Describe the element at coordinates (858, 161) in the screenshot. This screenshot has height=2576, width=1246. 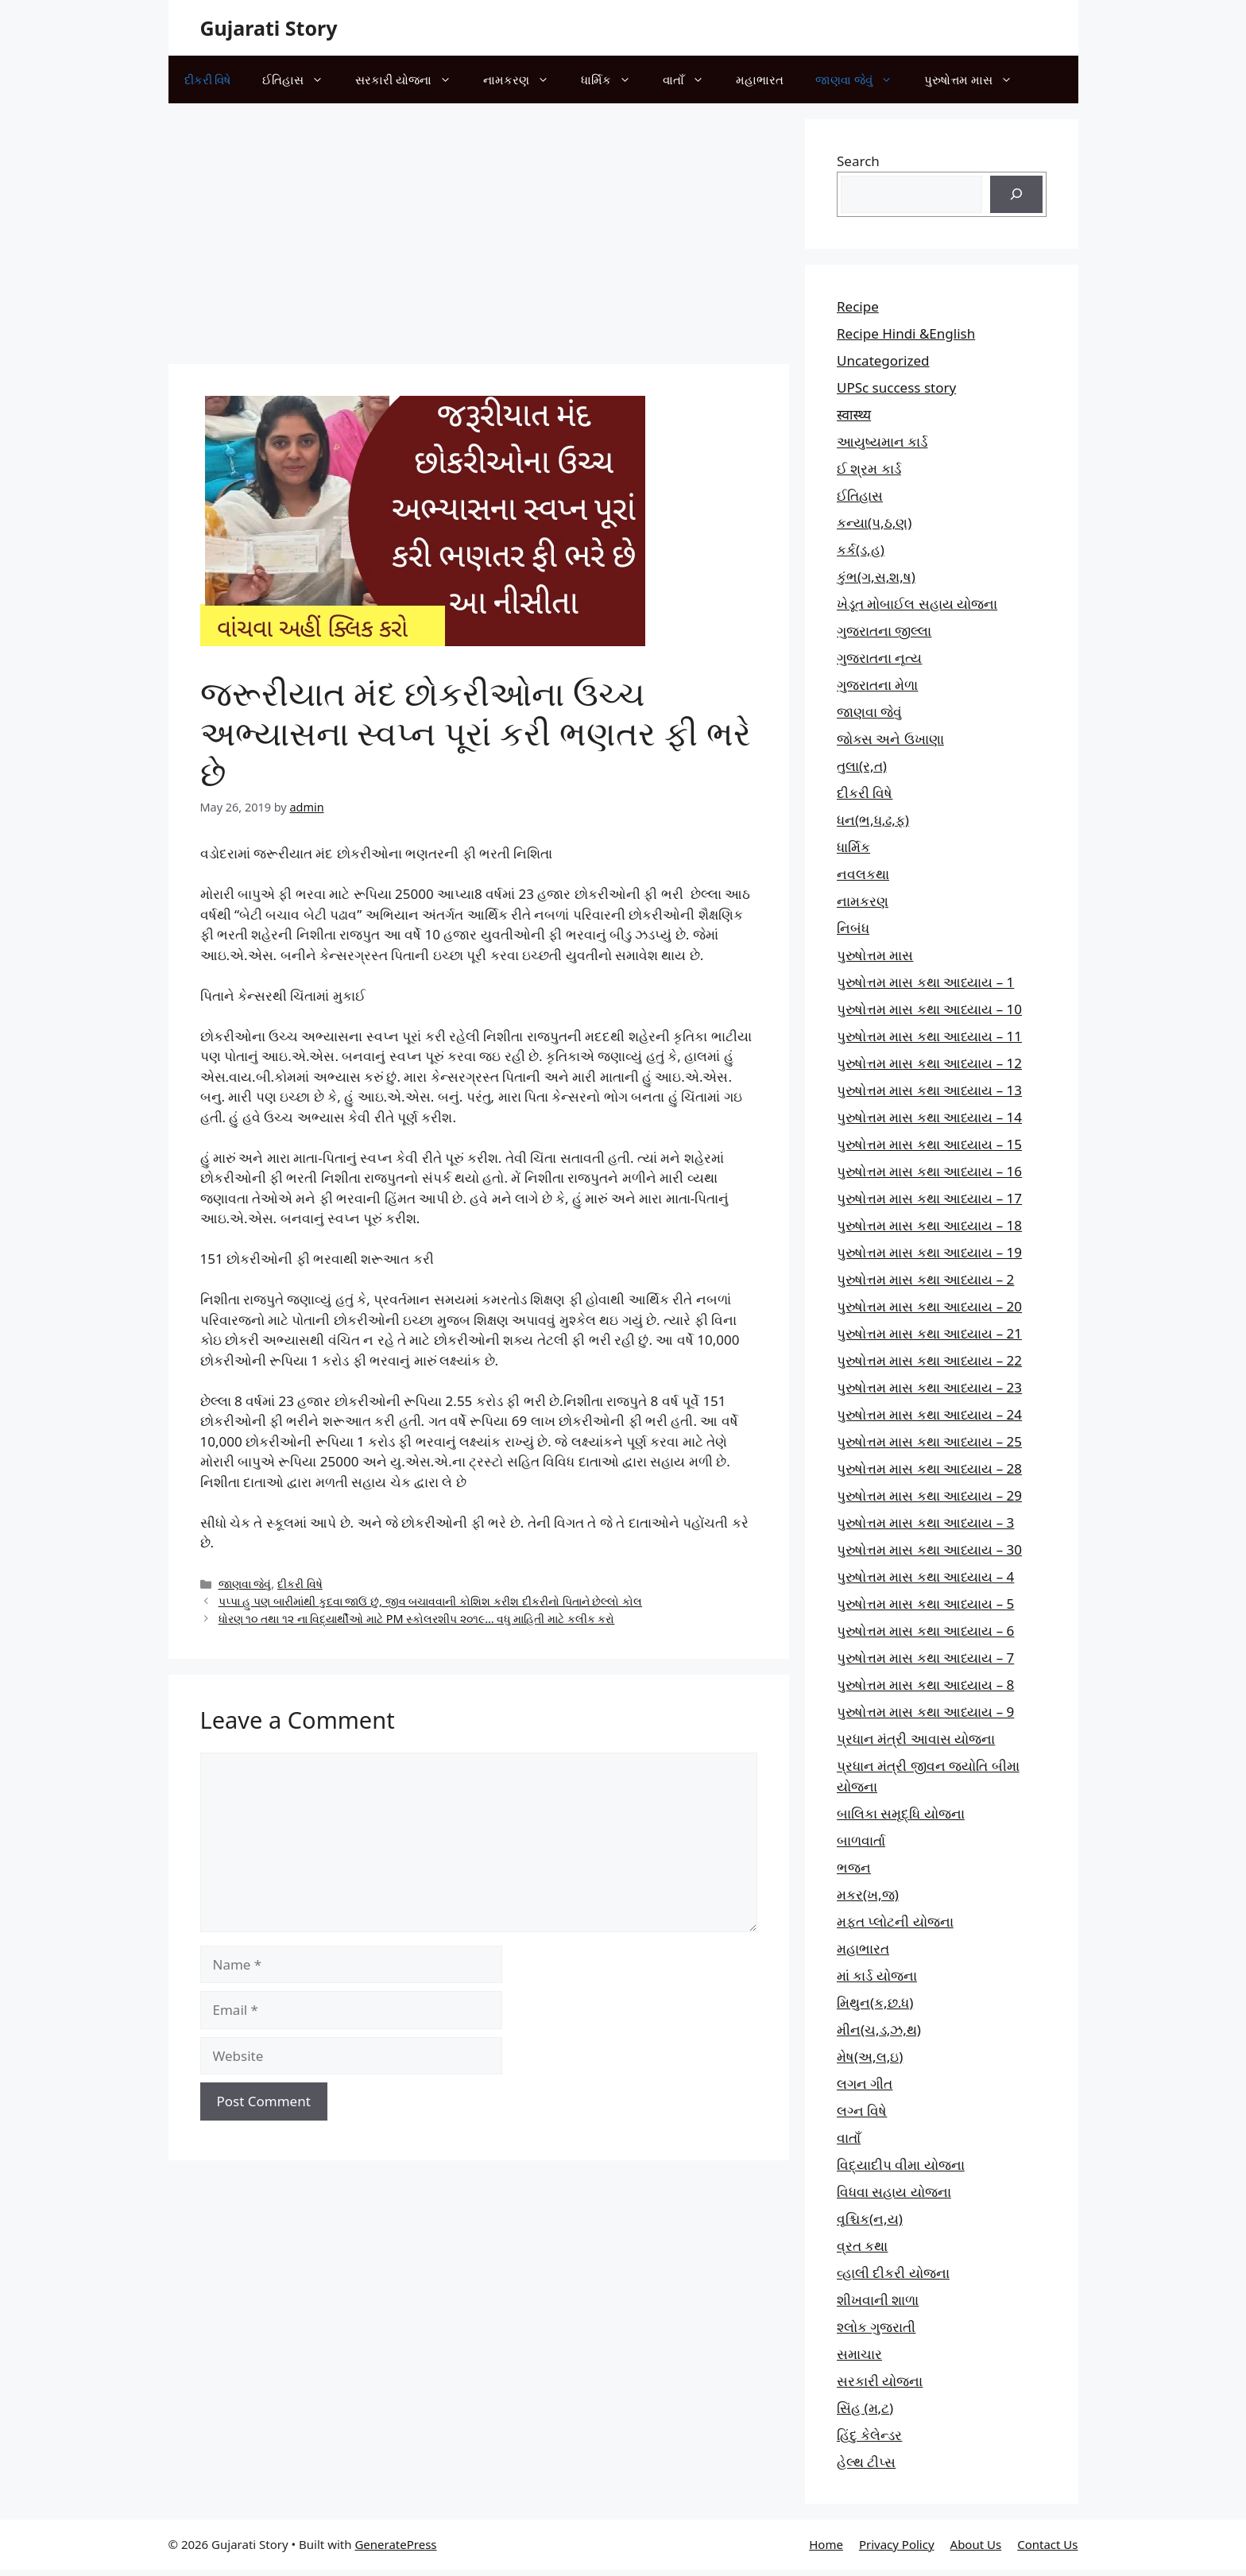
I see `Search` at that location.